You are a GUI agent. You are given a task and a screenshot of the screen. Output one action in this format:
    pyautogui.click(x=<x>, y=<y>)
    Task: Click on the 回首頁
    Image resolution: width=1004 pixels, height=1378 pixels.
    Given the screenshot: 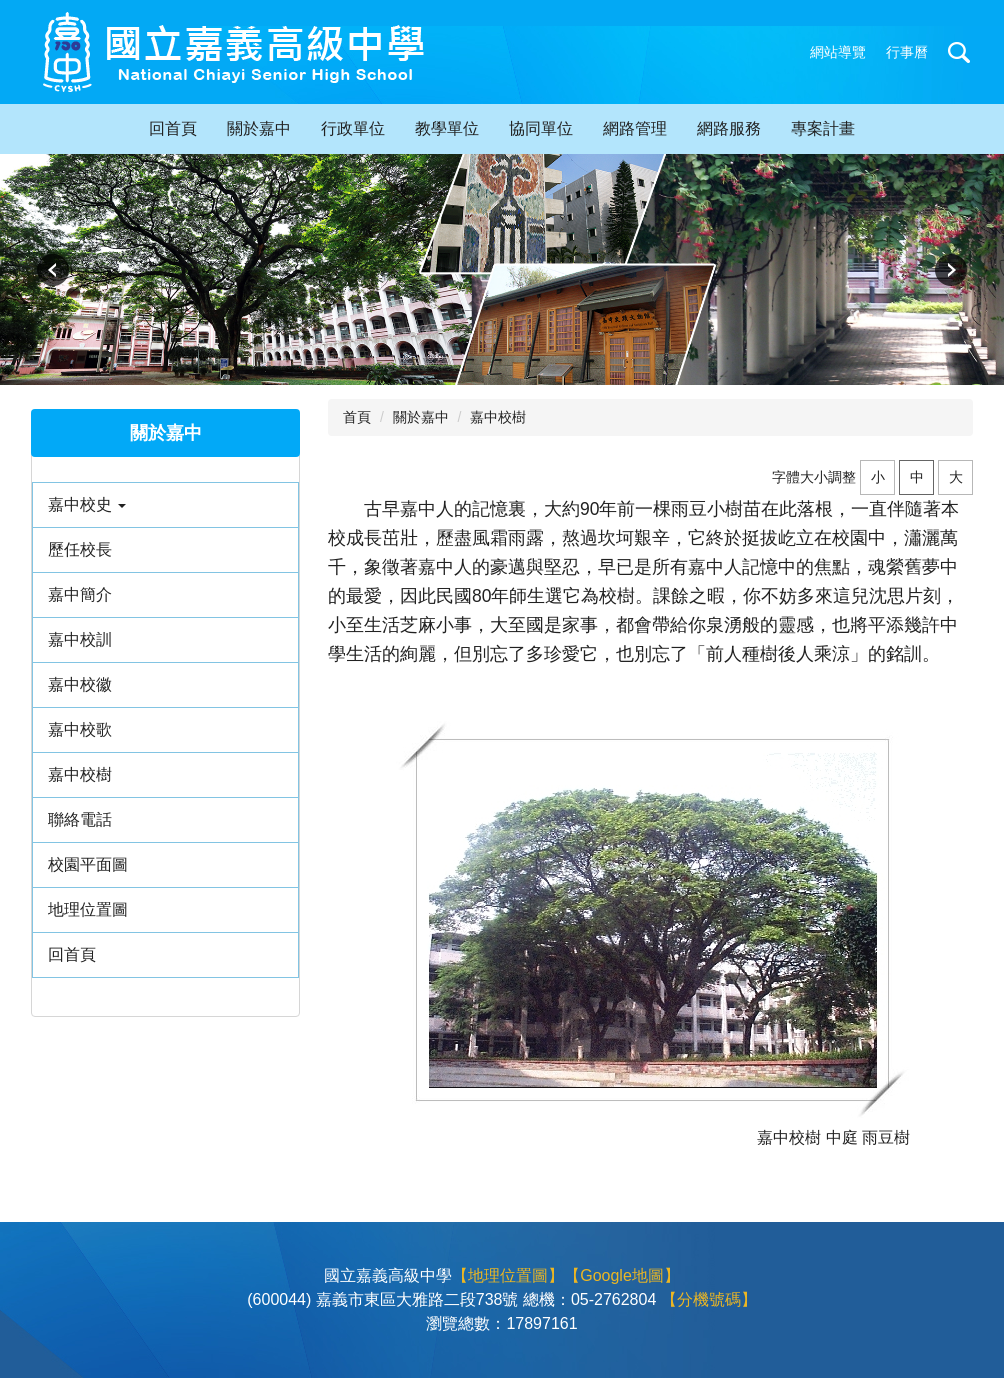 What is the action you would take?
    pyautogui.click(x=173, y=128)
    